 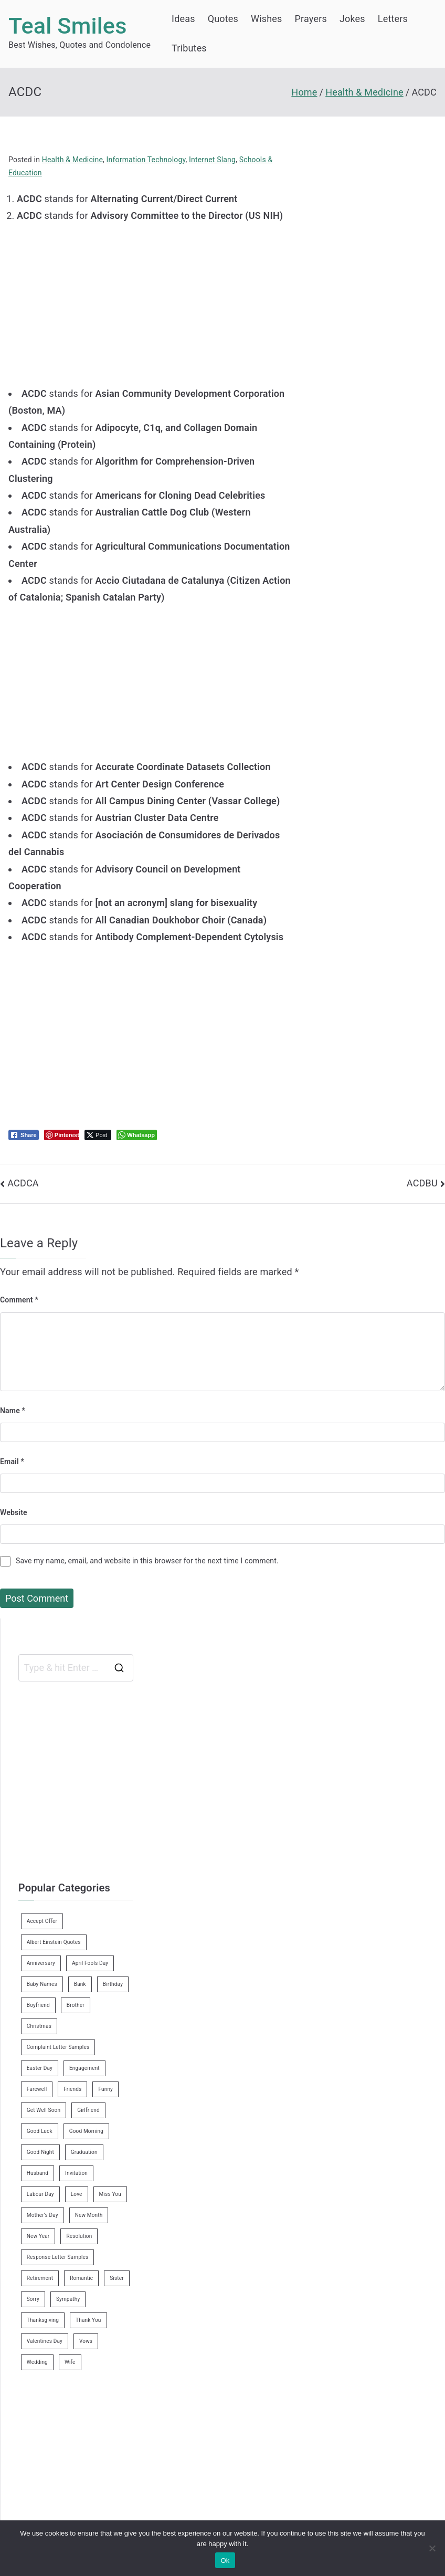 I want to click on Ok, so click(x=224, y=2560).